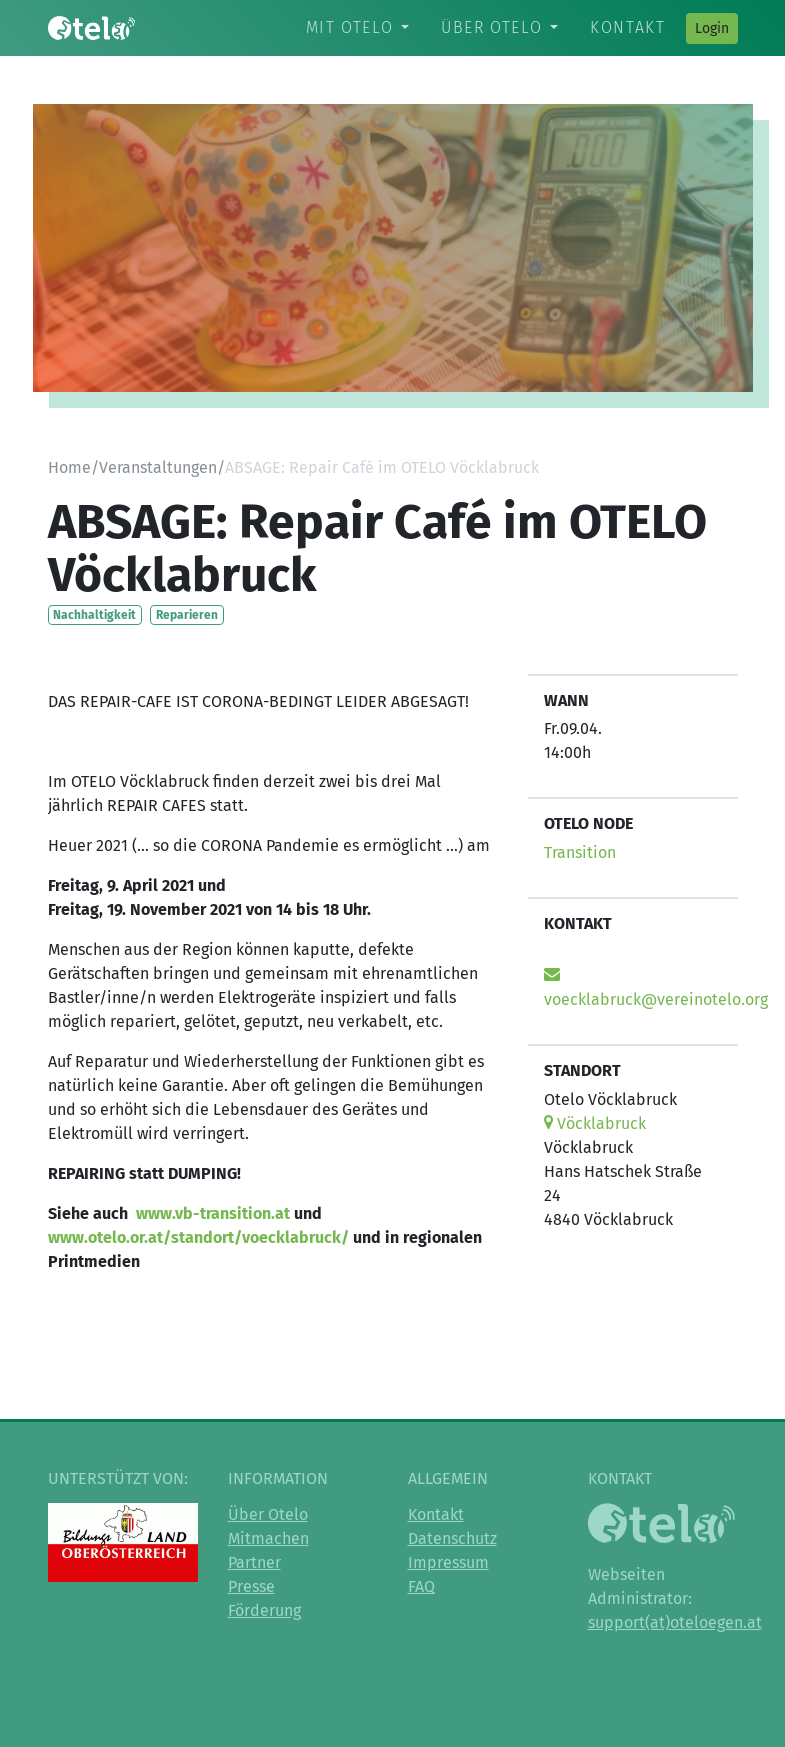 Image resolution: width=785 pixels, height=1747 pixels. I want to click on Mit Otelo, so click(349, 27).